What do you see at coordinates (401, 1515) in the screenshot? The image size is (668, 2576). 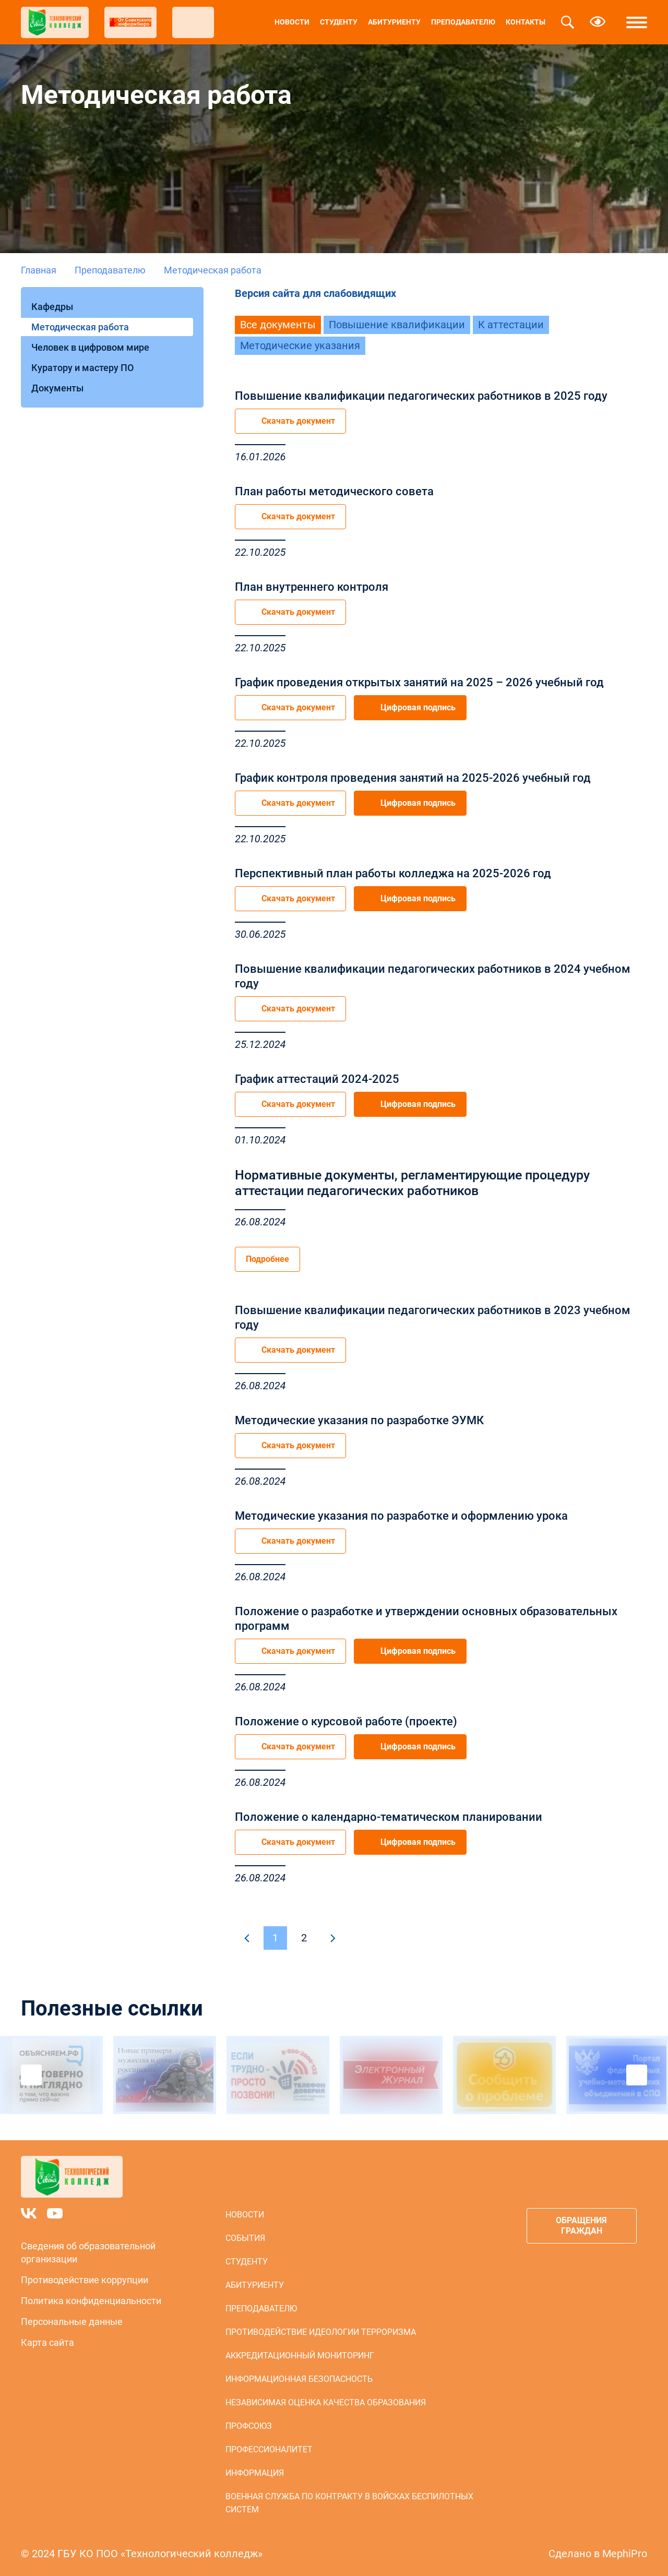 I see `Методические указания по разработке и оформлению урока` at bounding box center [401, 1515].